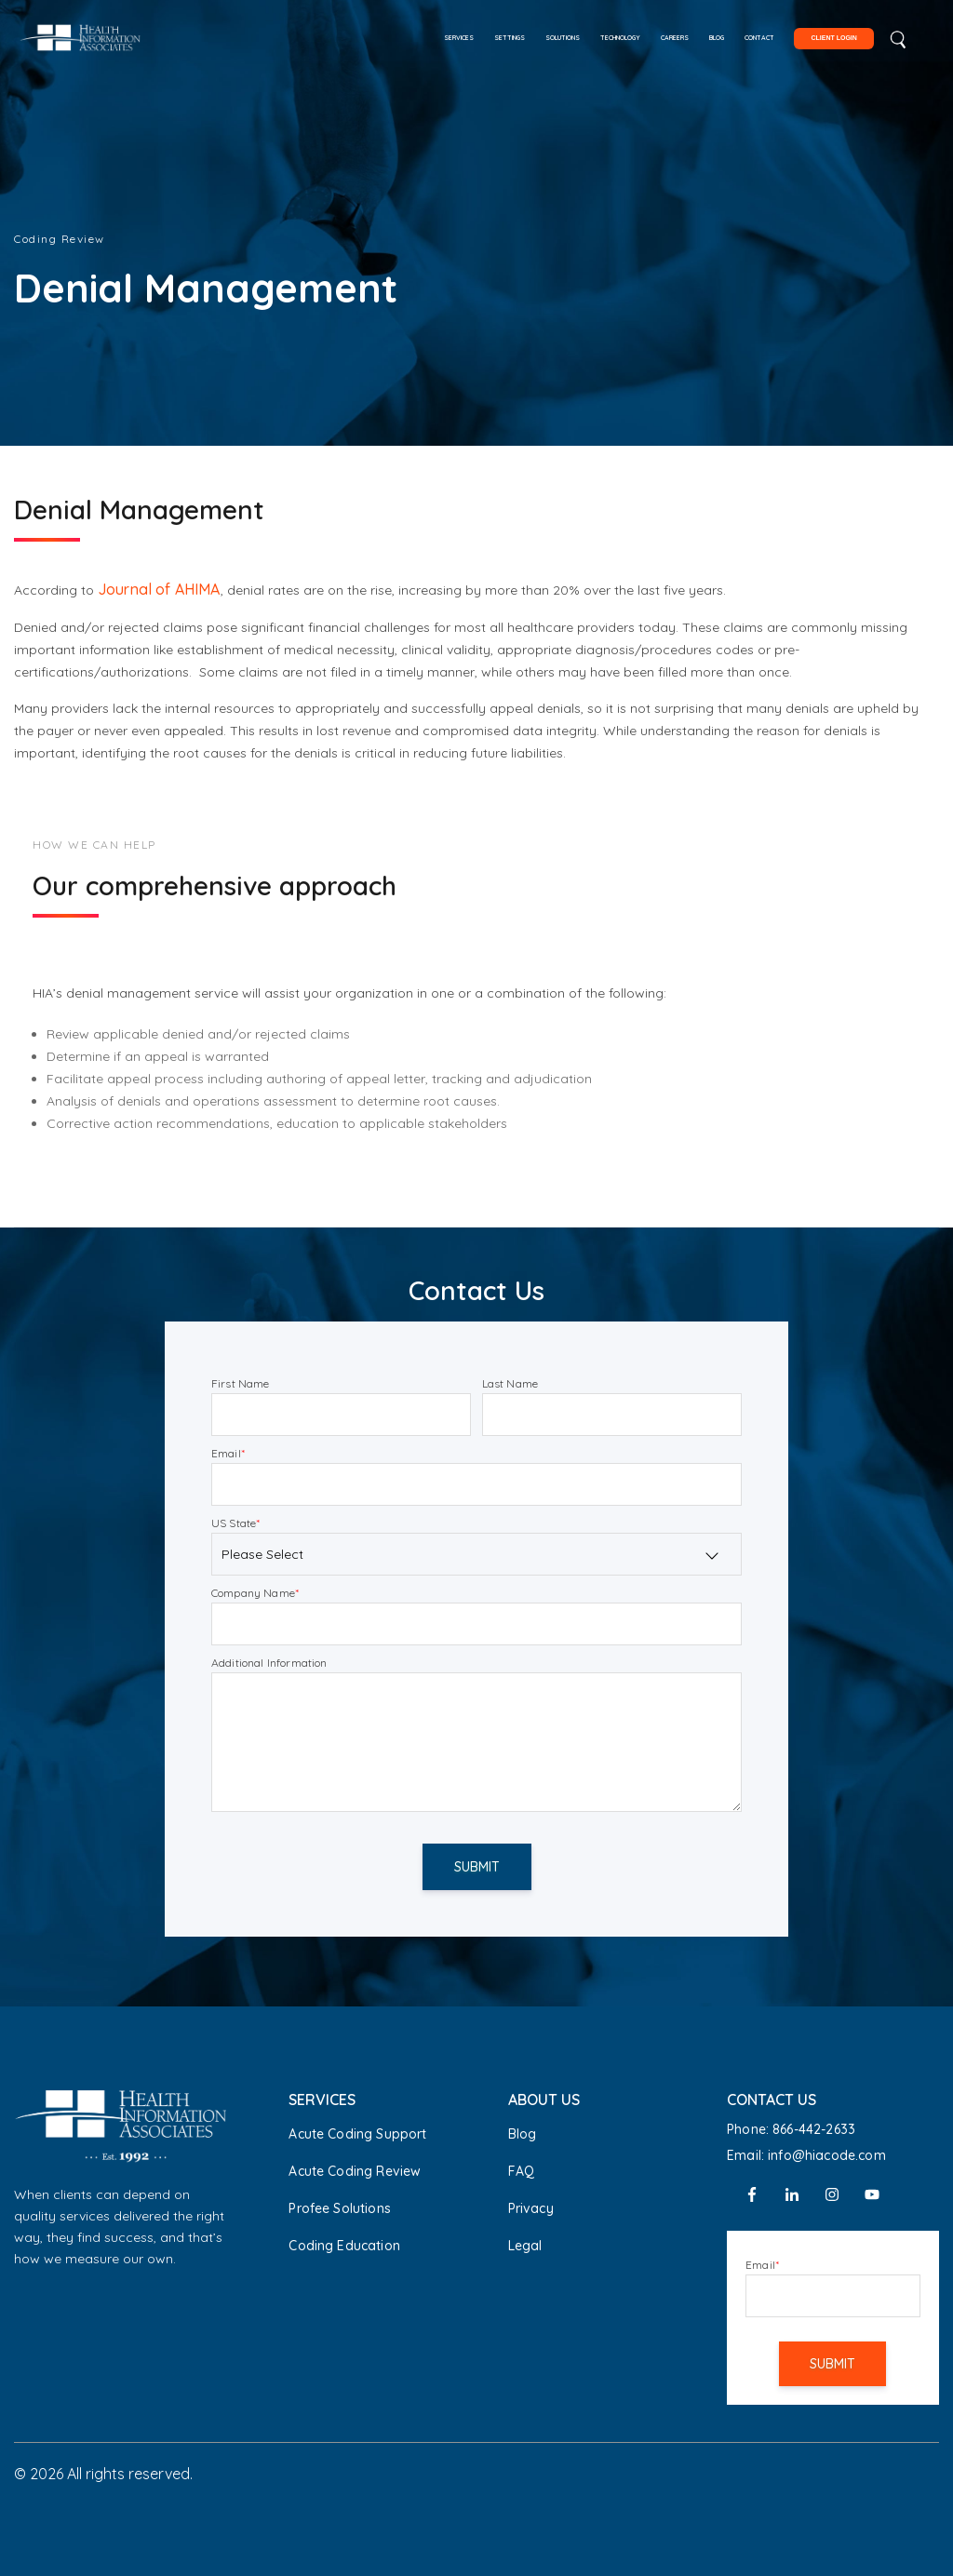 This screenshot has height=2576, width=953. What do you see at coordinates (833, 37) in the screenshot?
I see `Client Login [menuitem]` at bounding box center [833, 37].